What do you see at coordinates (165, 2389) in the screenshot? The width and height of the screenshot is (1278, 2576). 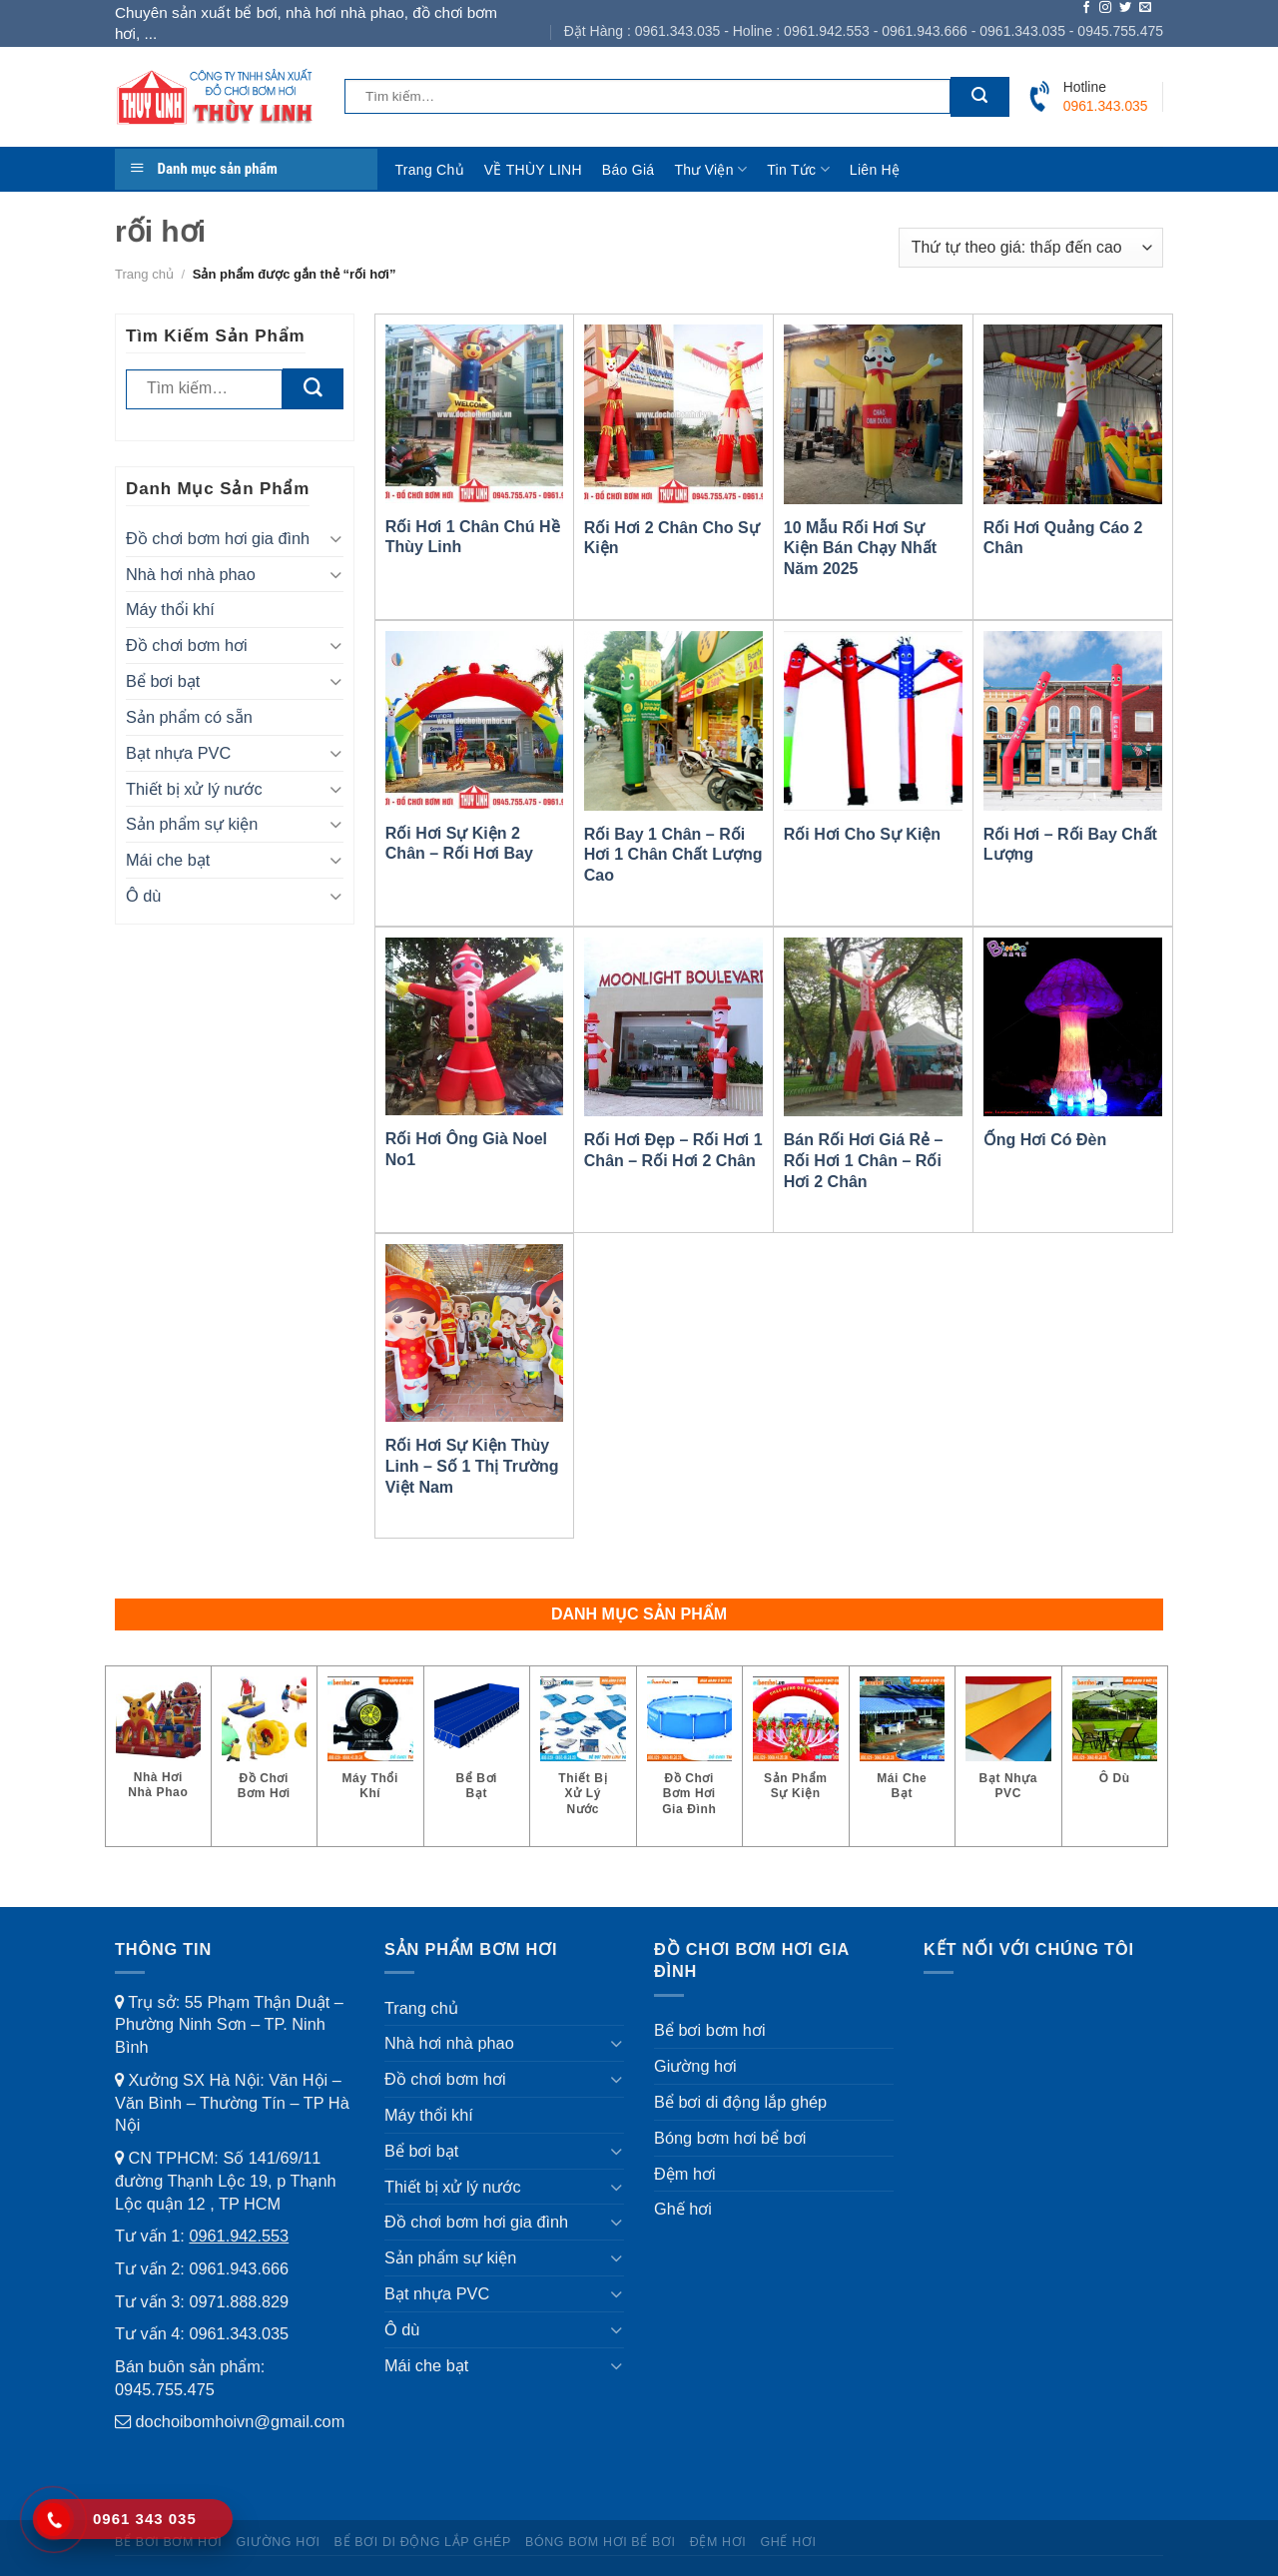 I see `0945.755.475` at bounding box center [165, 2389].